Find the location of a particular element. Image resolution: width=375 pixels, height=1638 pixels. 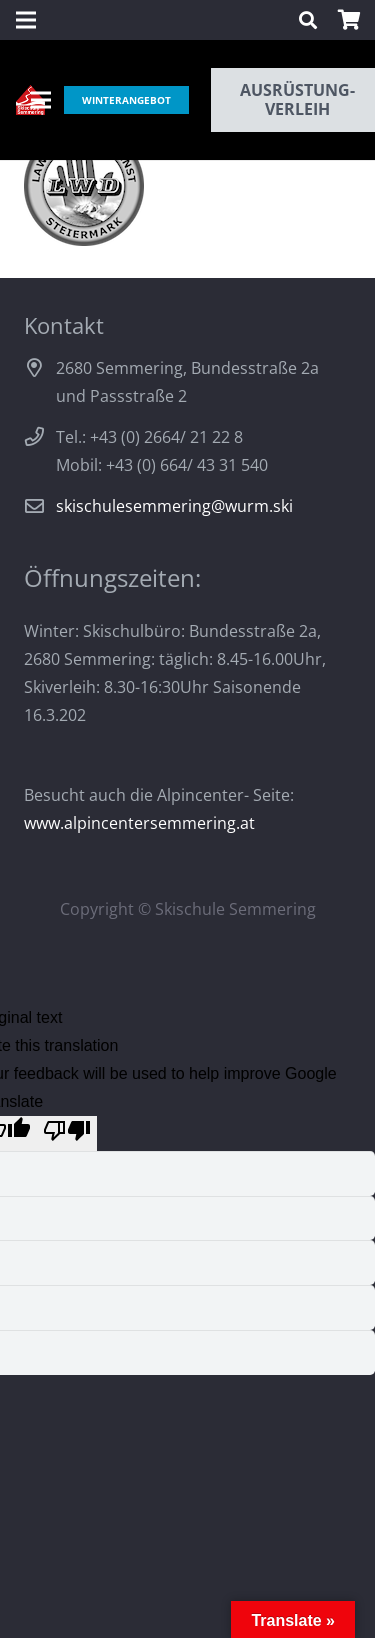

[Menü] is located at coordinates (41, 100).